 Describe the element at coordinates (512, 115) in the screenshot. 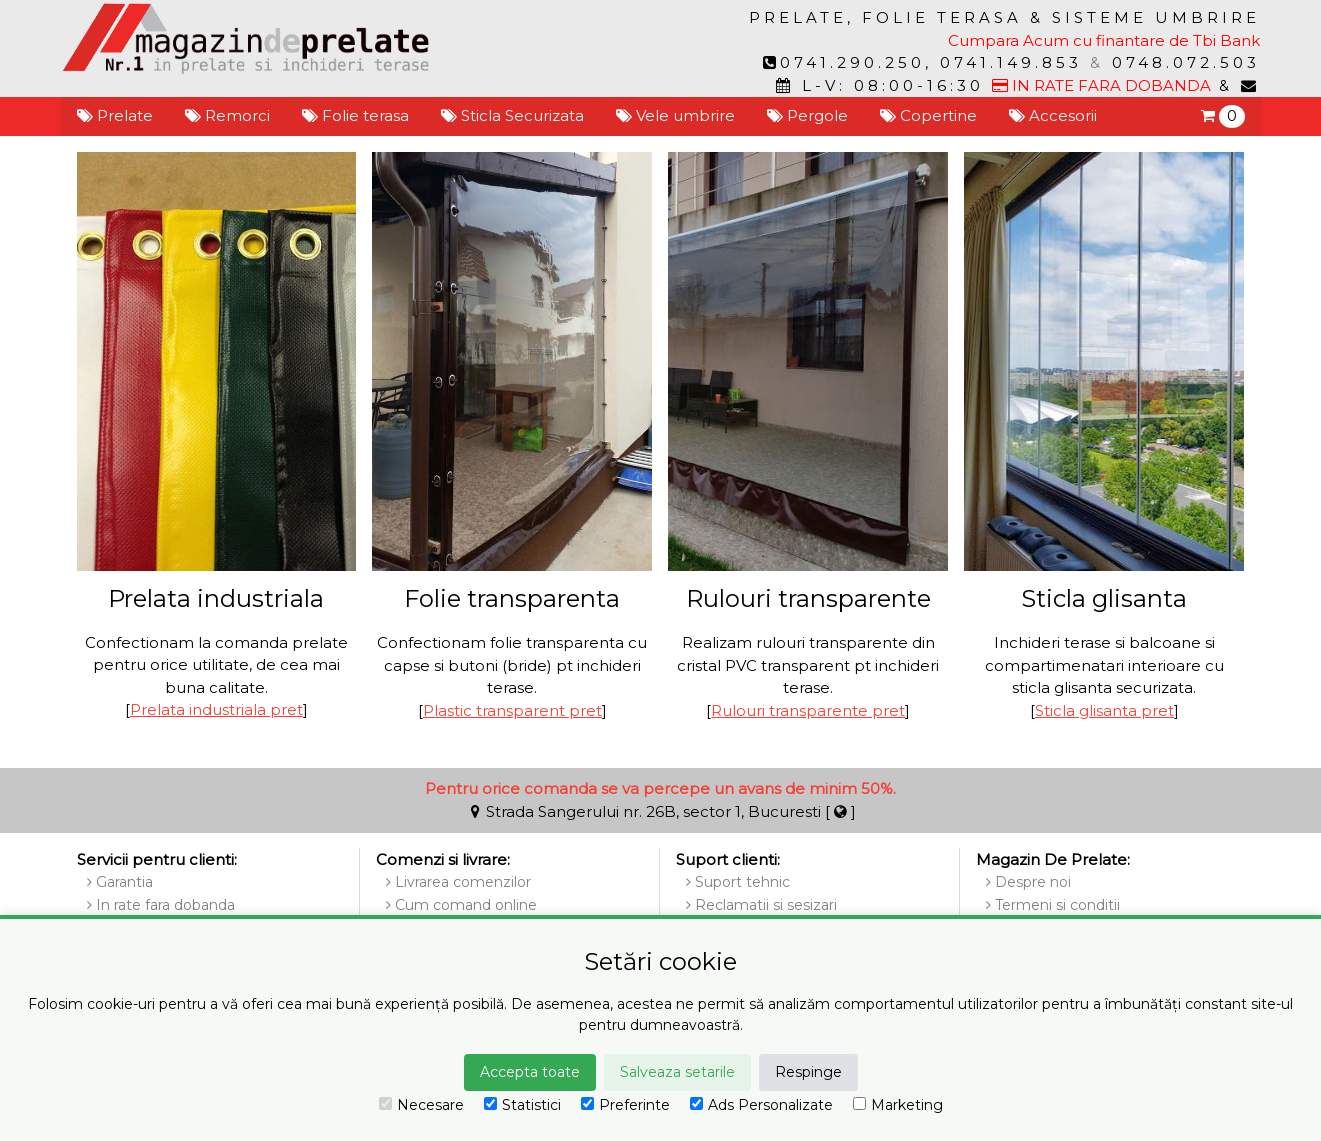

I see `Sticla Securizata` at that location.